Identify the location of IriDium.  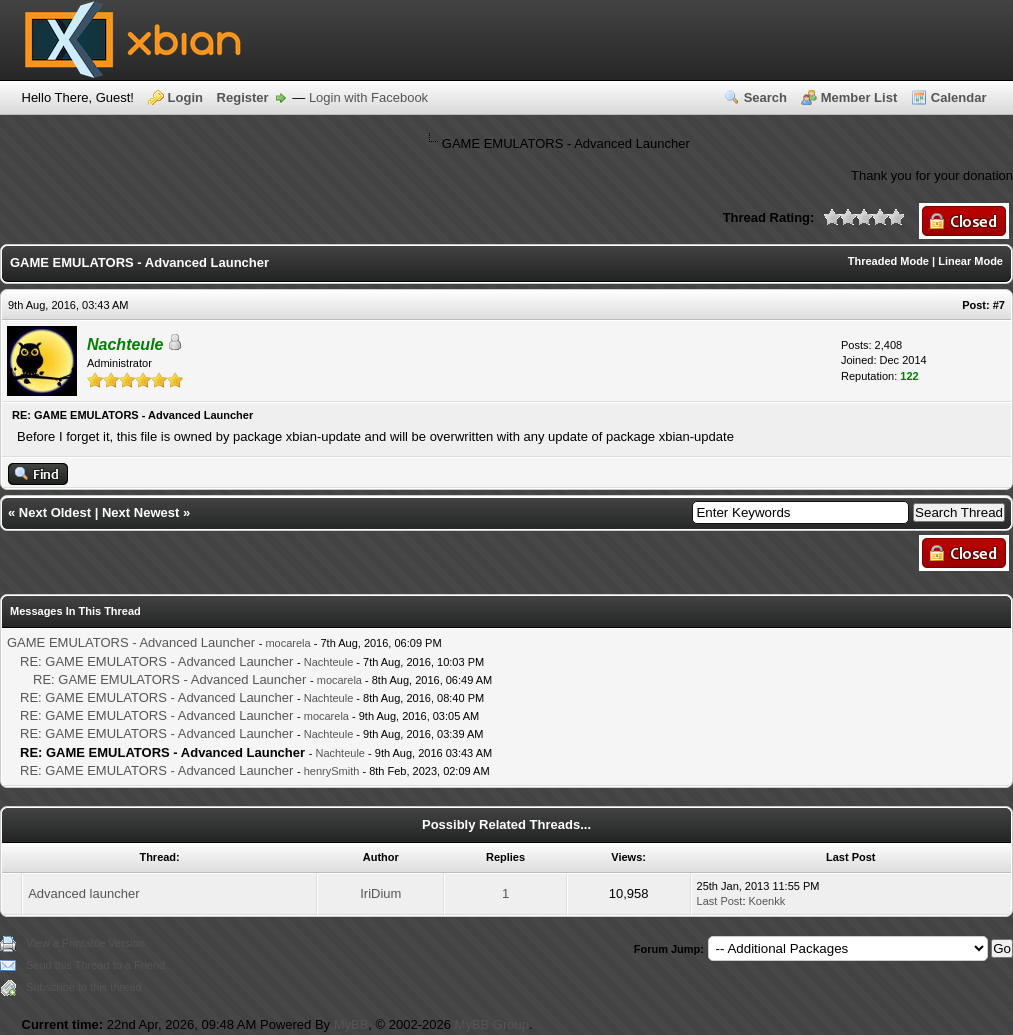
(380, 893).